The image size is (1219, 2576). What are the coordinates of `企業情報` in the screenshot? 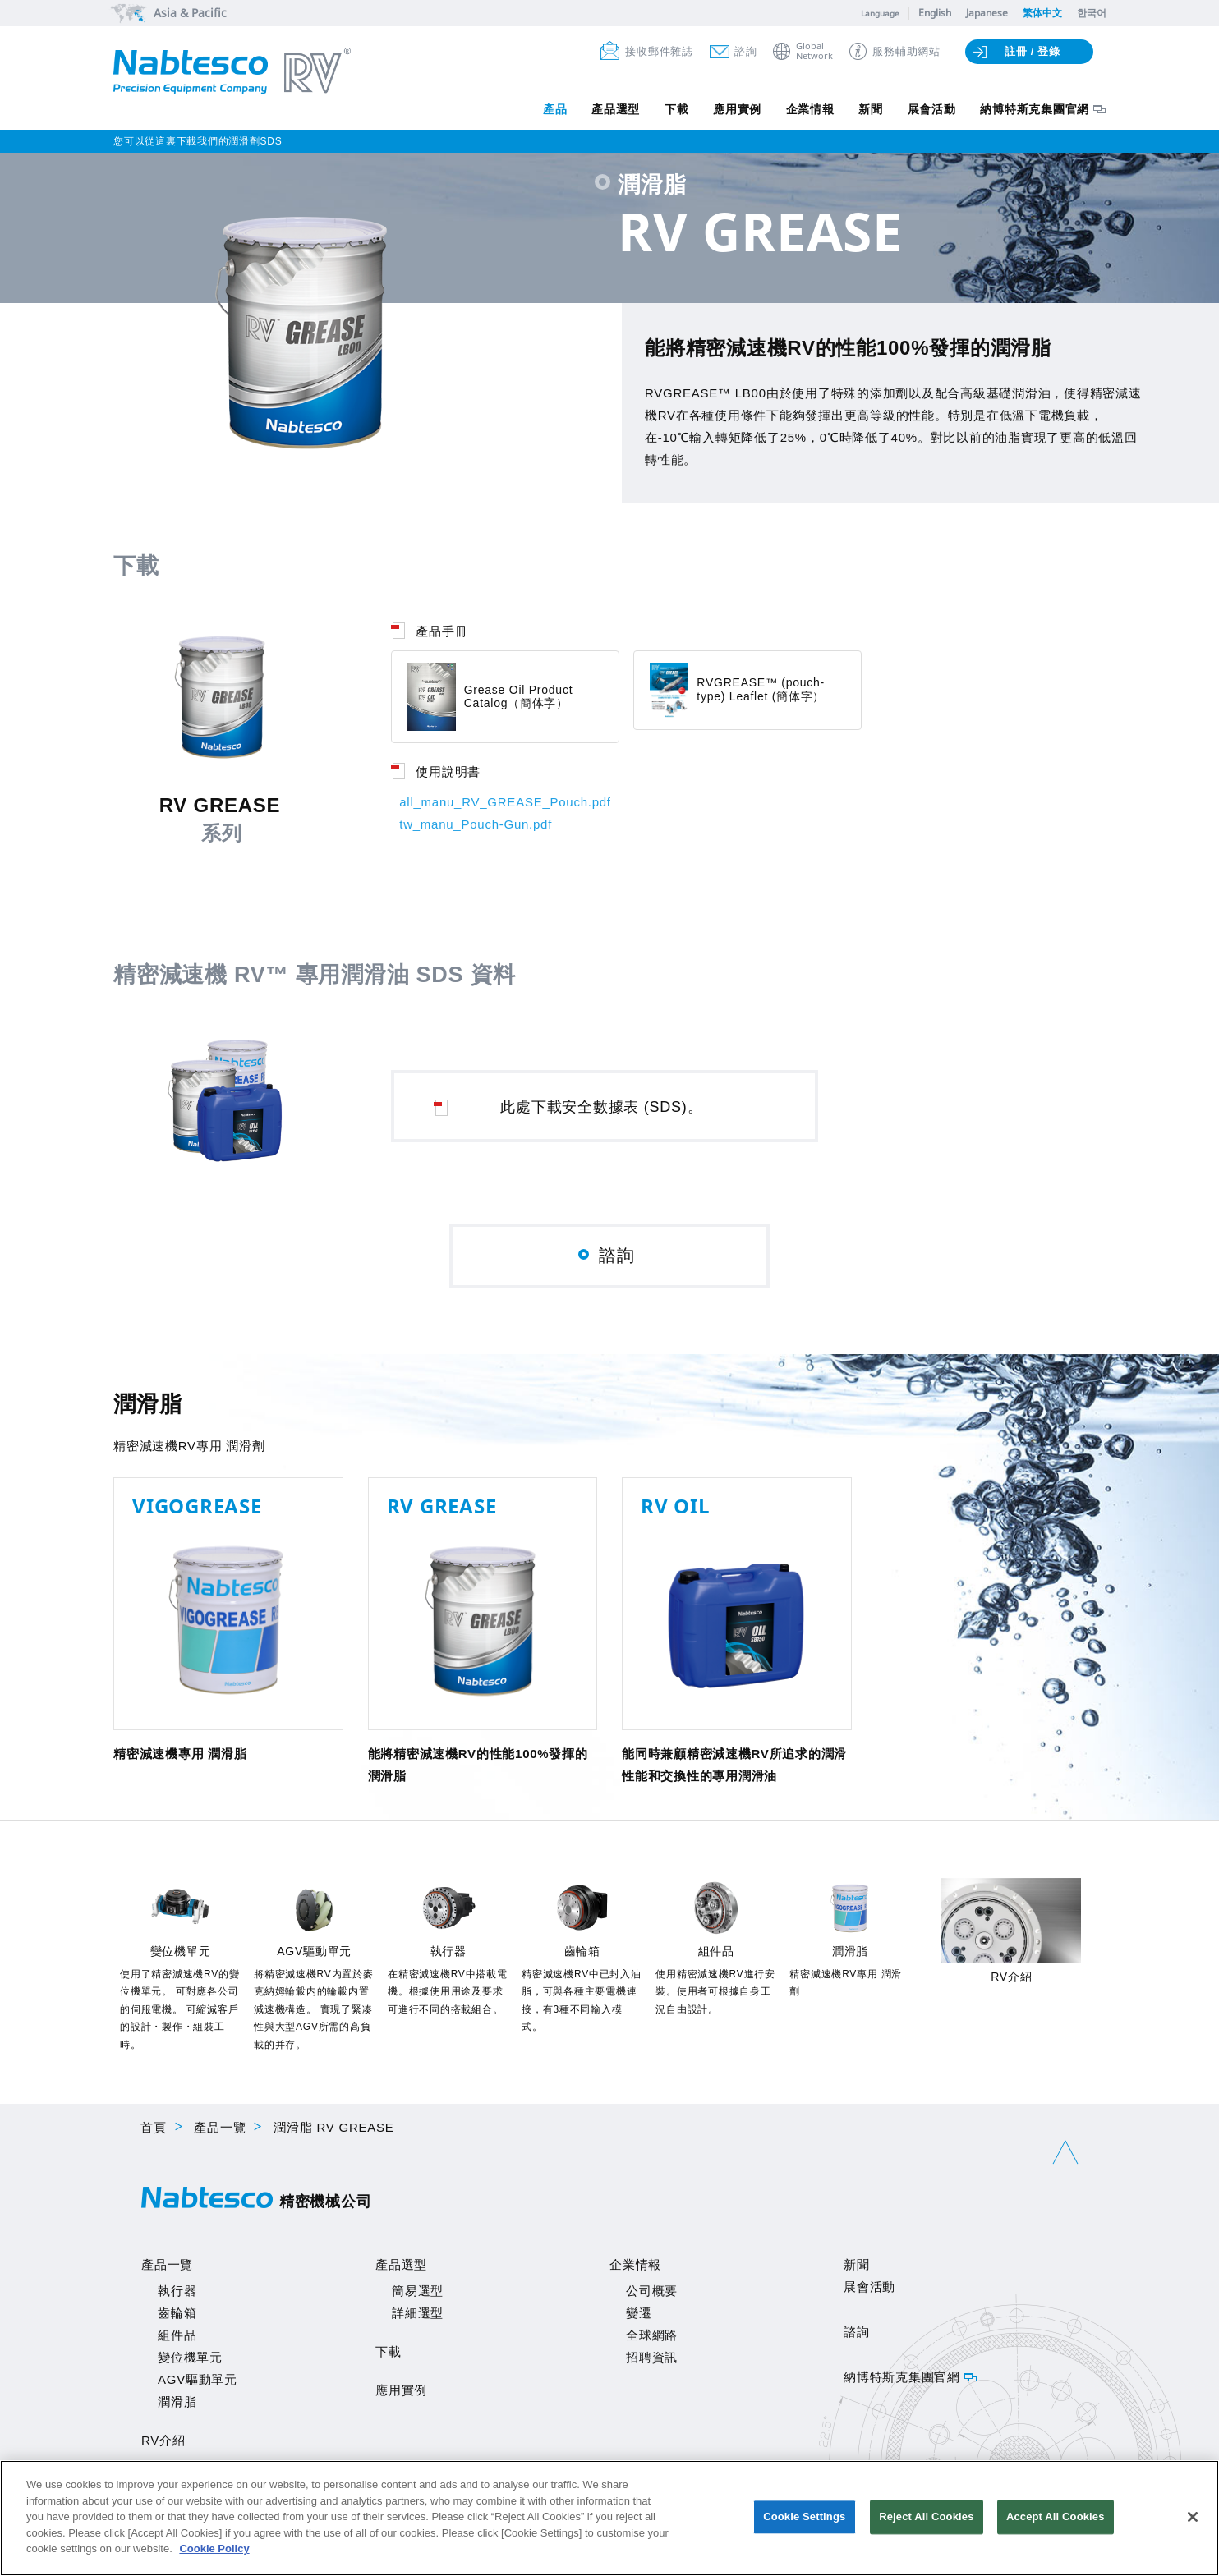 It's located at (809, 109).